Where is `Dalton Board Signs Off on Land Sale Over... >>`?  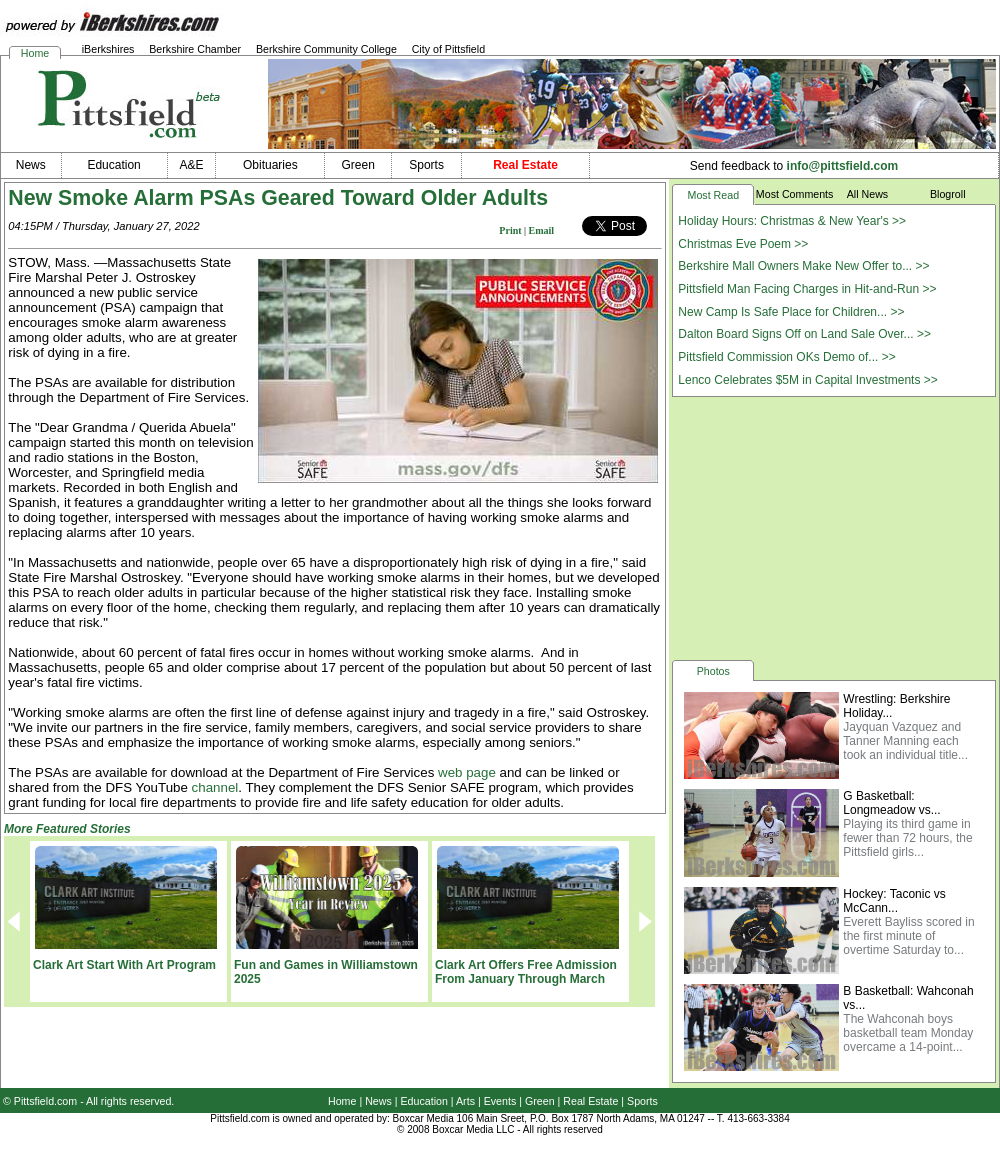
Dalton Board Signs Off on Land Sale Over... >> is located at coordinates (804, 334).